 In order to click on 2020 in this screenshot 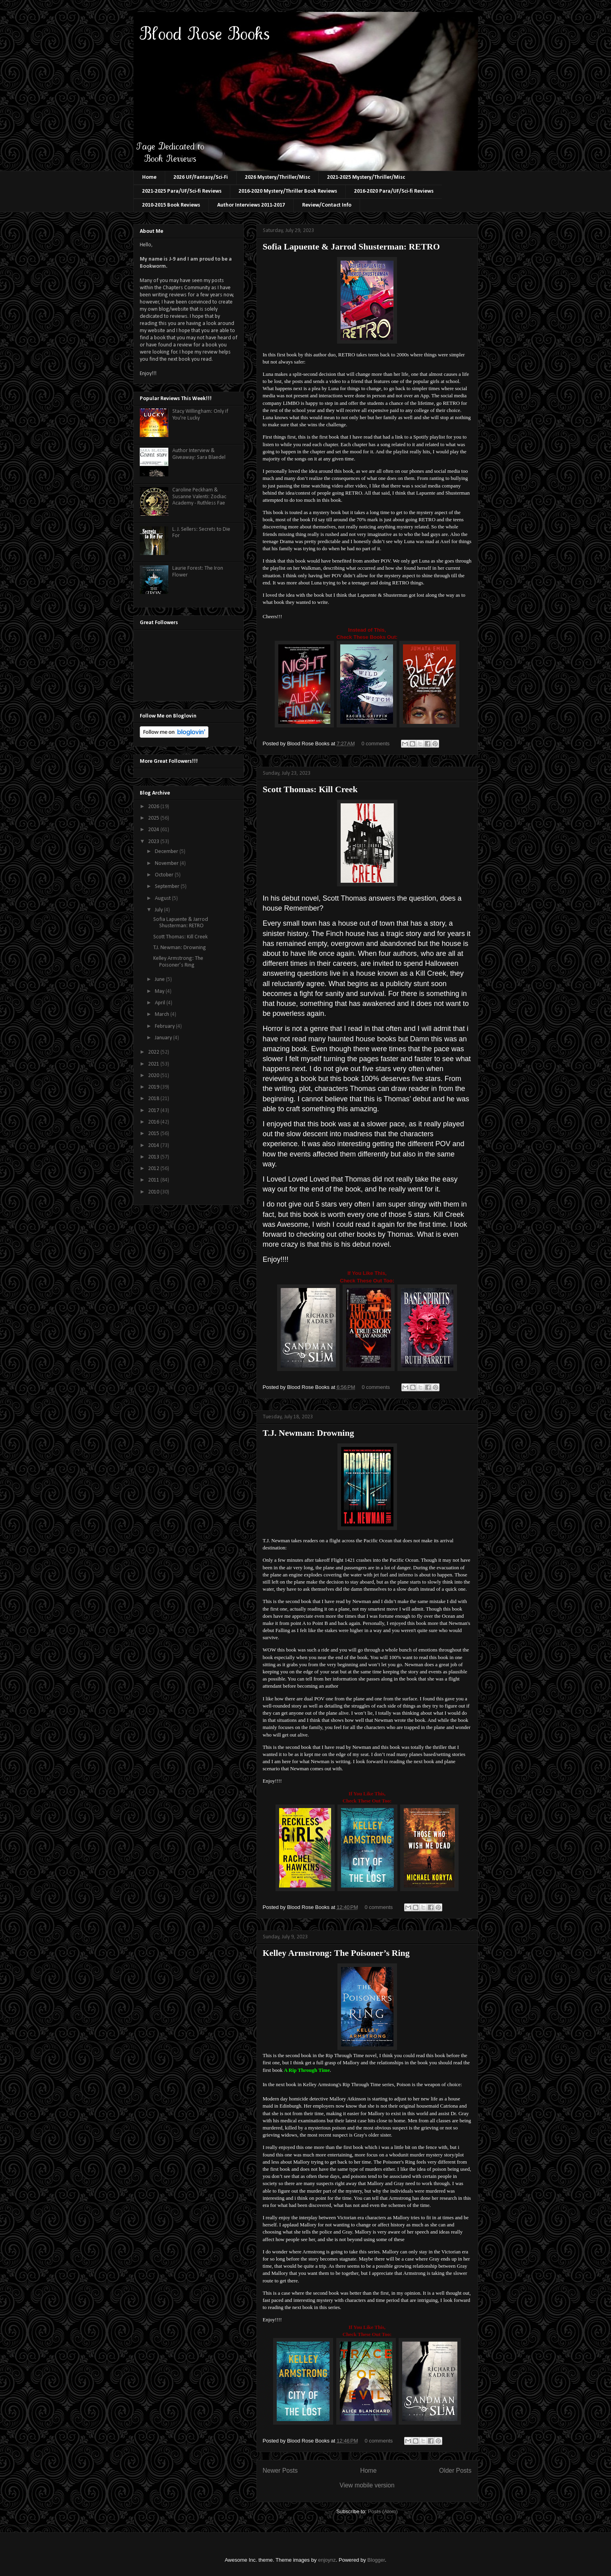, I will do `click(154, 1076)`.